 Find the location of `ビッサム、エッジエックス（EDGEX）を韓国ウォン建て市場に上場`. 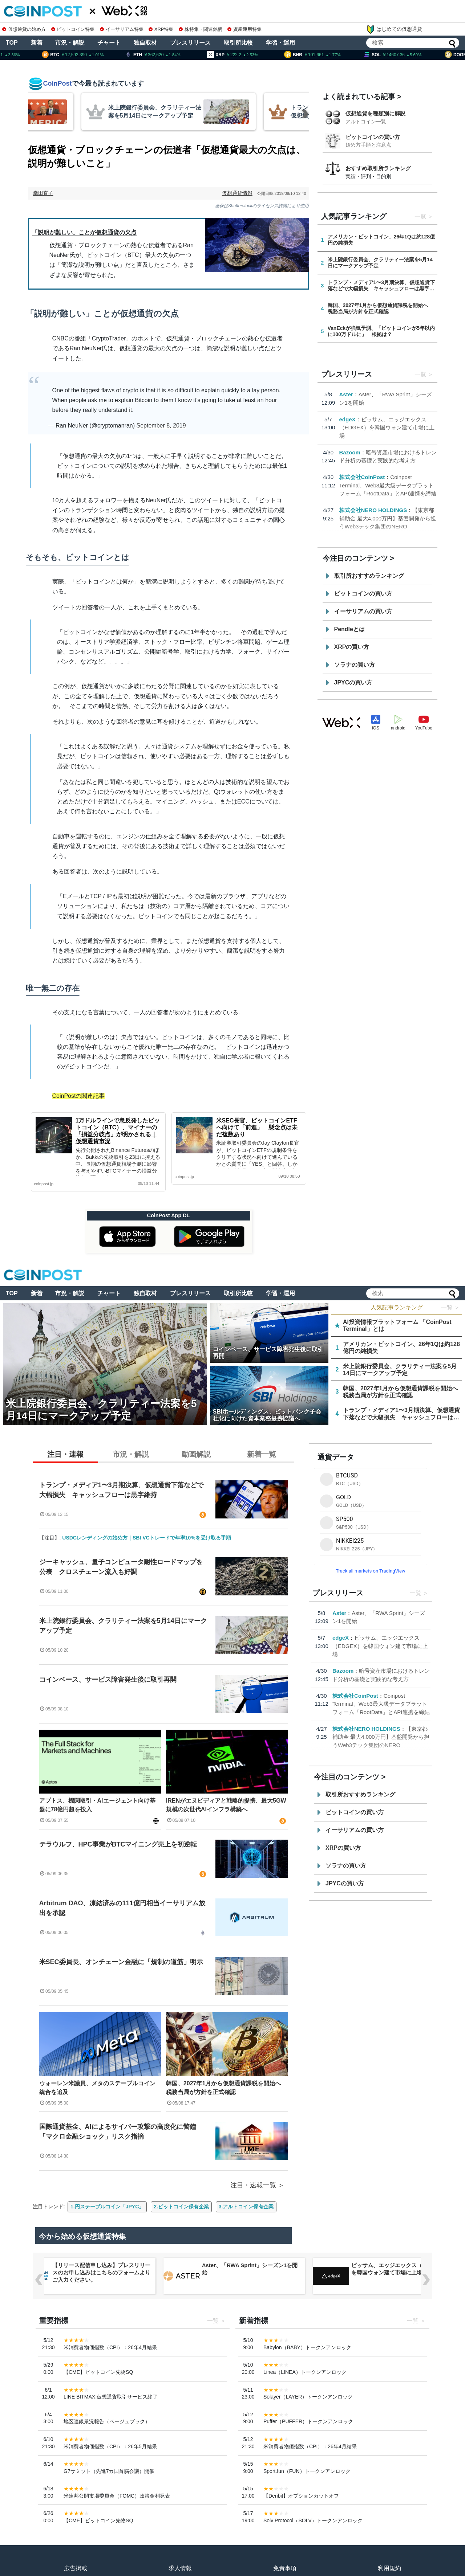

ビッサム、エッジエックス（EDGEX）を韓国ウォン建て市場に上場 is located at coordinates (387, 427).